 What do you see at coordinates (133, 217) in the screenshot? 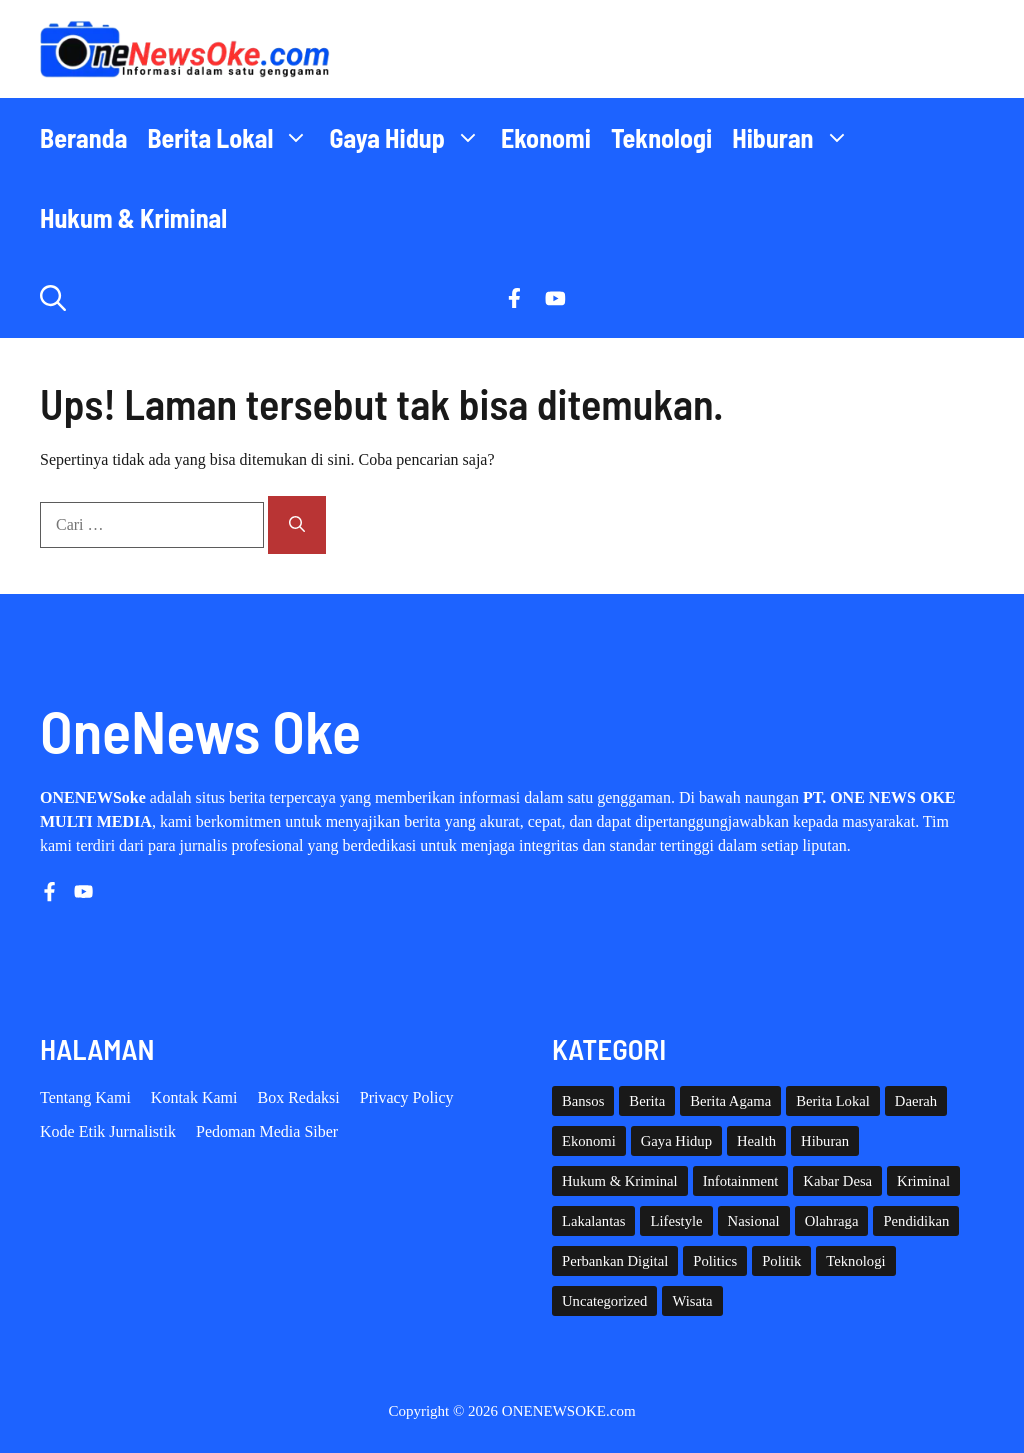
I see `Hukum & Kriminal` at bounding box center [133, 217].